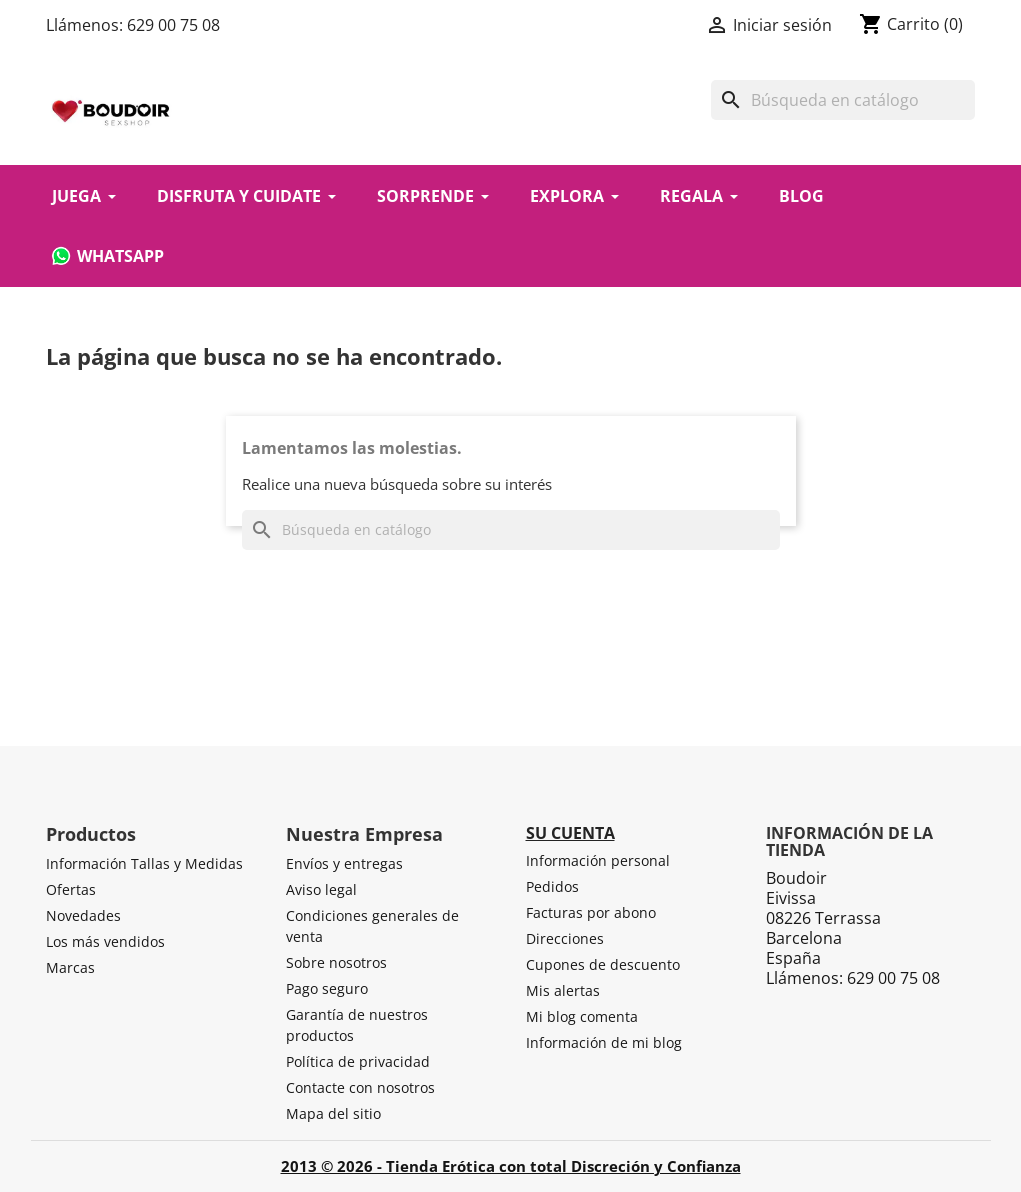 This screenshot has width=1021, height=1192. What do you see at coordinates (603, 964) in the screenshot?
I see `Cupones de descuento` at bounding box center [603, 964].